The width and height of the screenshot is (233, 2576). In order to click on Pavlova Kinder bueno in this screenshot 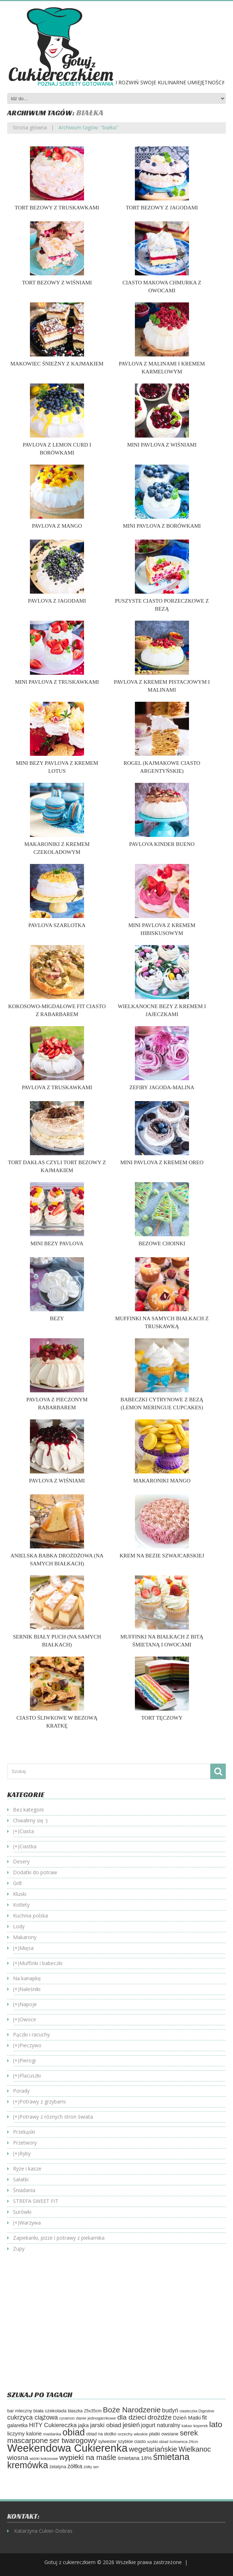, I will do `click(161, 844)`.